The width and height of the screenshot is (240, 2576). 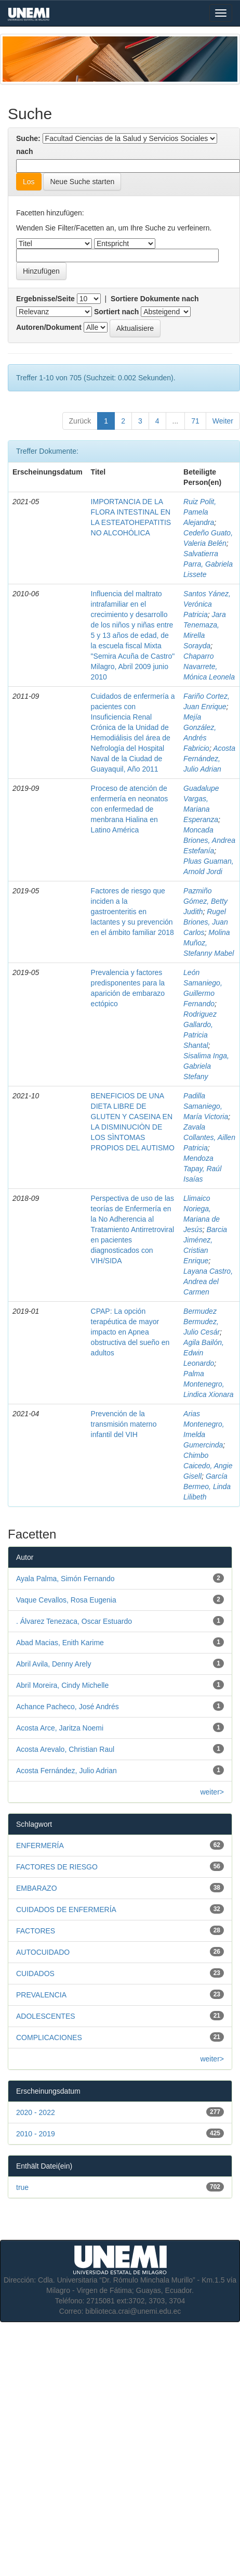 What do you see at coordinates (66, 1600) in the screenshot?
I see `Vaque Cevallos, Rosa Eugenia` at bounding box center [66, 1600].